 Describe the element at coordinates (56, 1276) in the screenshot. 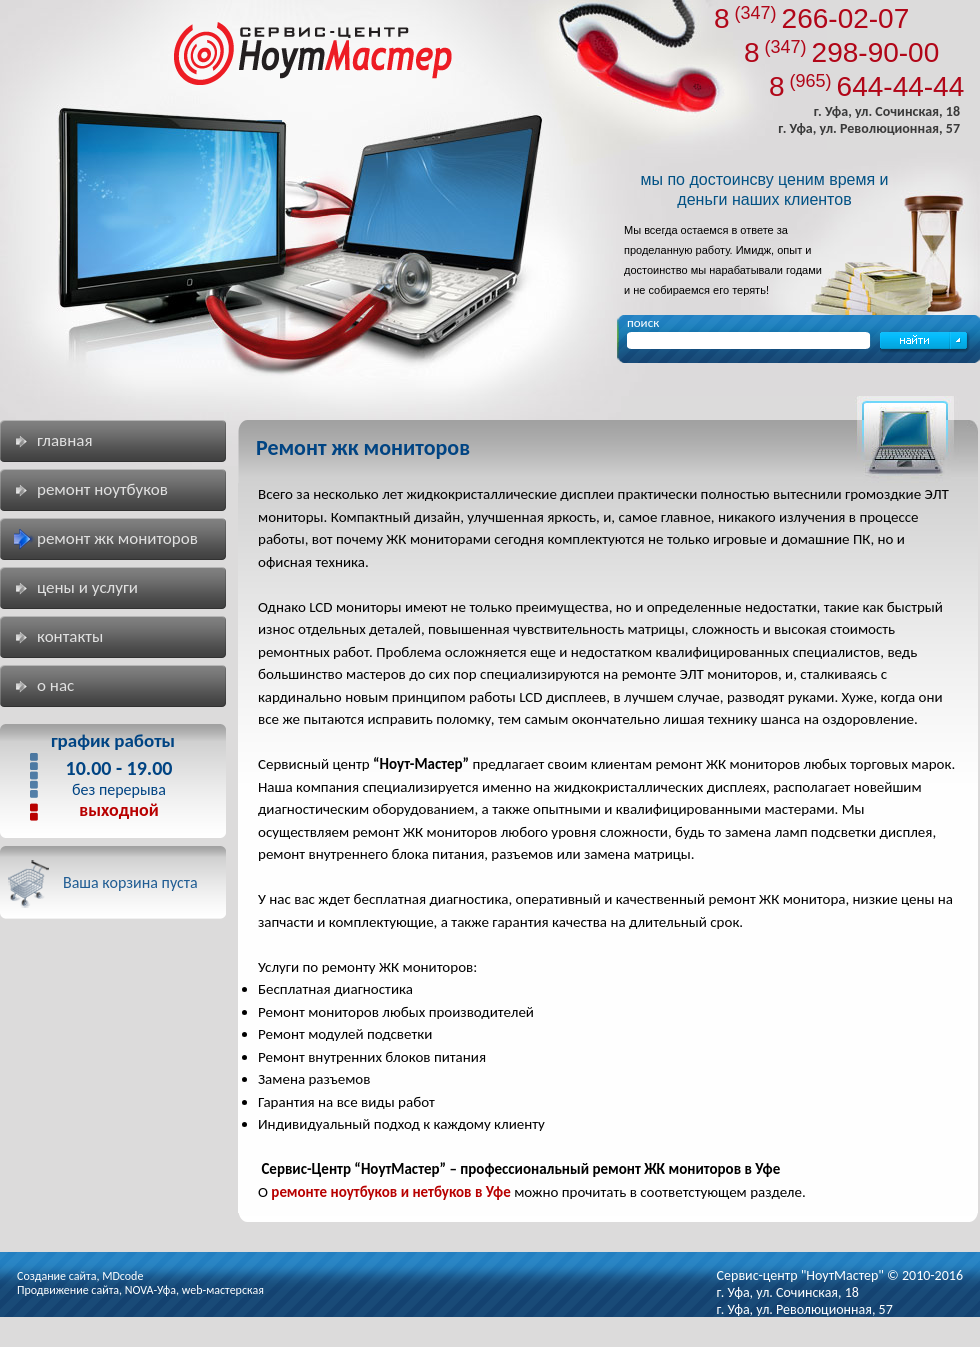

I see `Создание сайта` at that location.